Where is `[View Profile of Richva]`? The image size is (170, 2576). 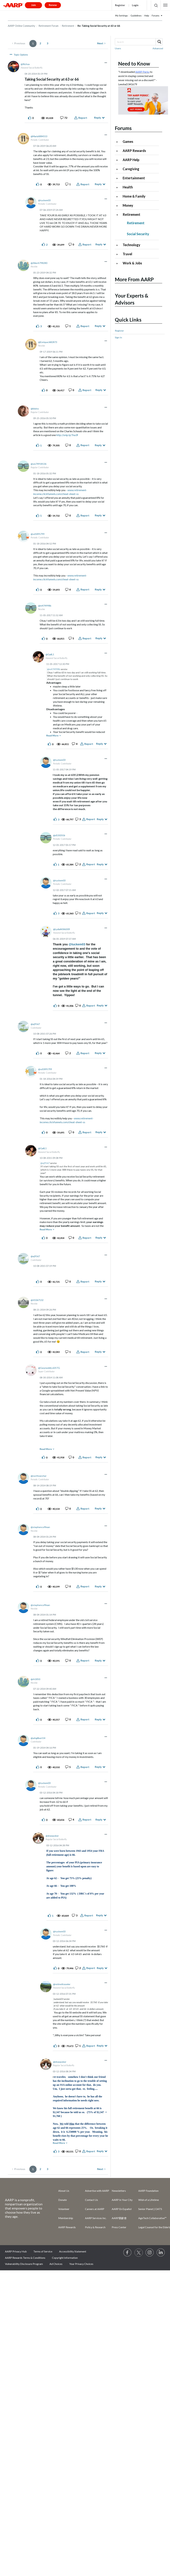
[View Profile of Richva] is located at coordinates (25, 64).